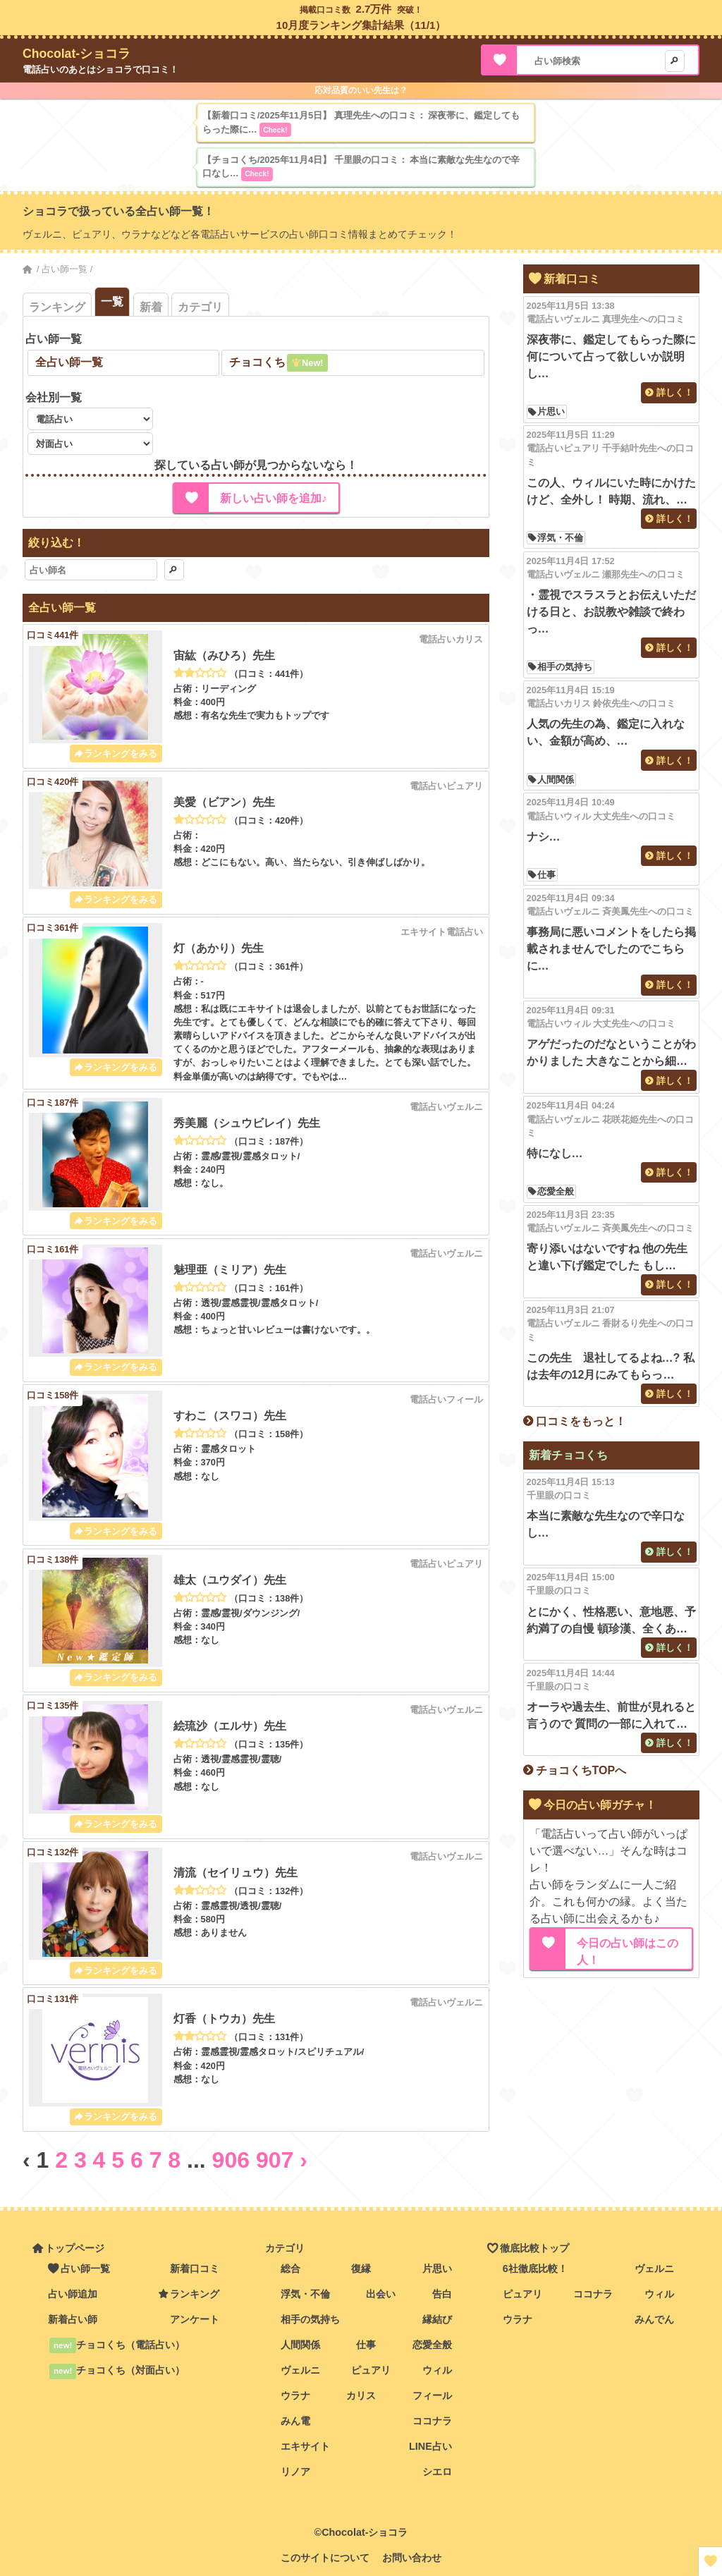 Image resolution: width=722 pixels, height=2576 pixels. I want to click on 電話占いカリス, so click(451, 639).